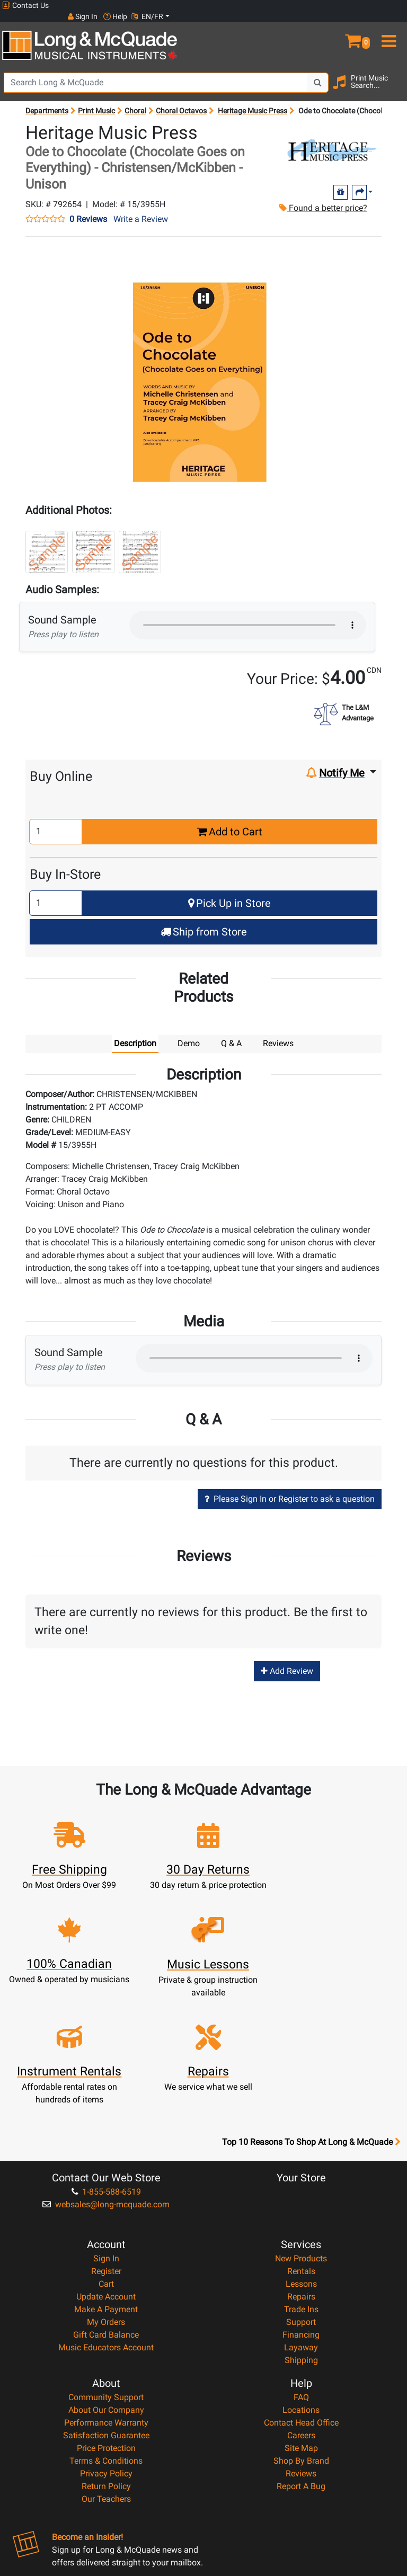 The image size is (407, 2576). Describe the element at coordinates (301, 2317) in the screenshot. I see `Careers` at that location.